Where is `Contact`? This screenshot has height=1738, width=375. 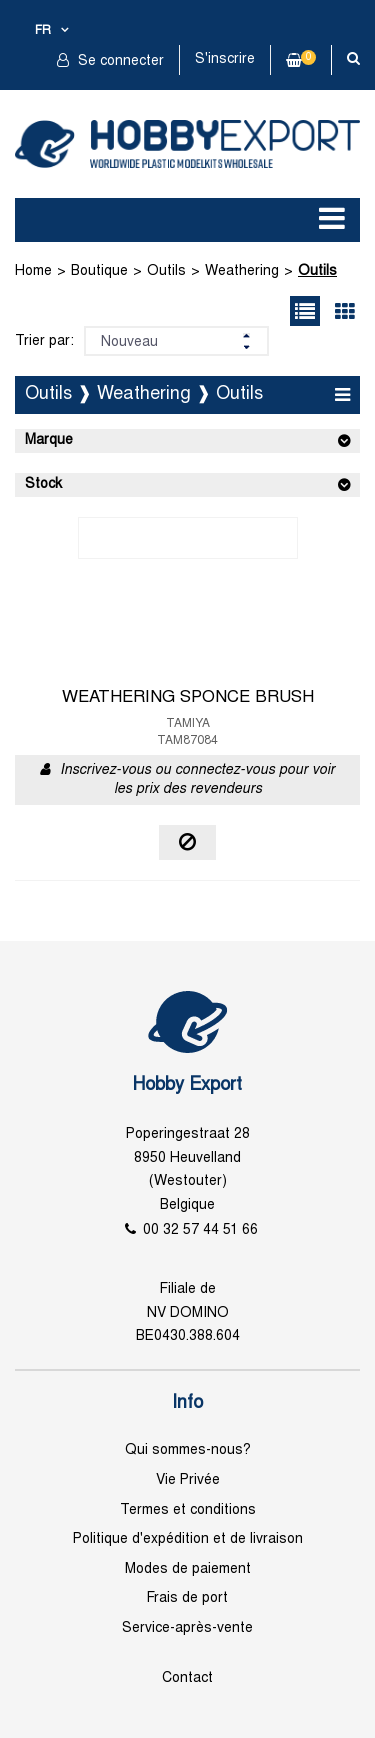 Contact is located at coordinates (187, 1678).